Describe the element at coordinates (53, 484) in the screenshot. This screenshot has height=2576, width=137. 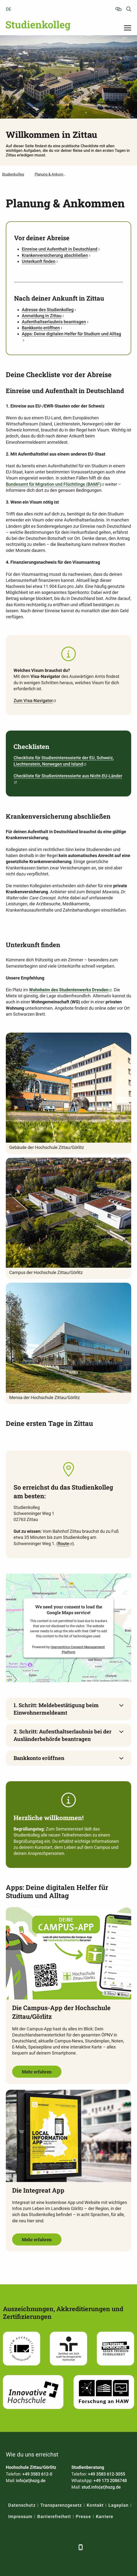
I see `Bundesamt für Migration und Flüchtlinge (BAMF)` at that location.